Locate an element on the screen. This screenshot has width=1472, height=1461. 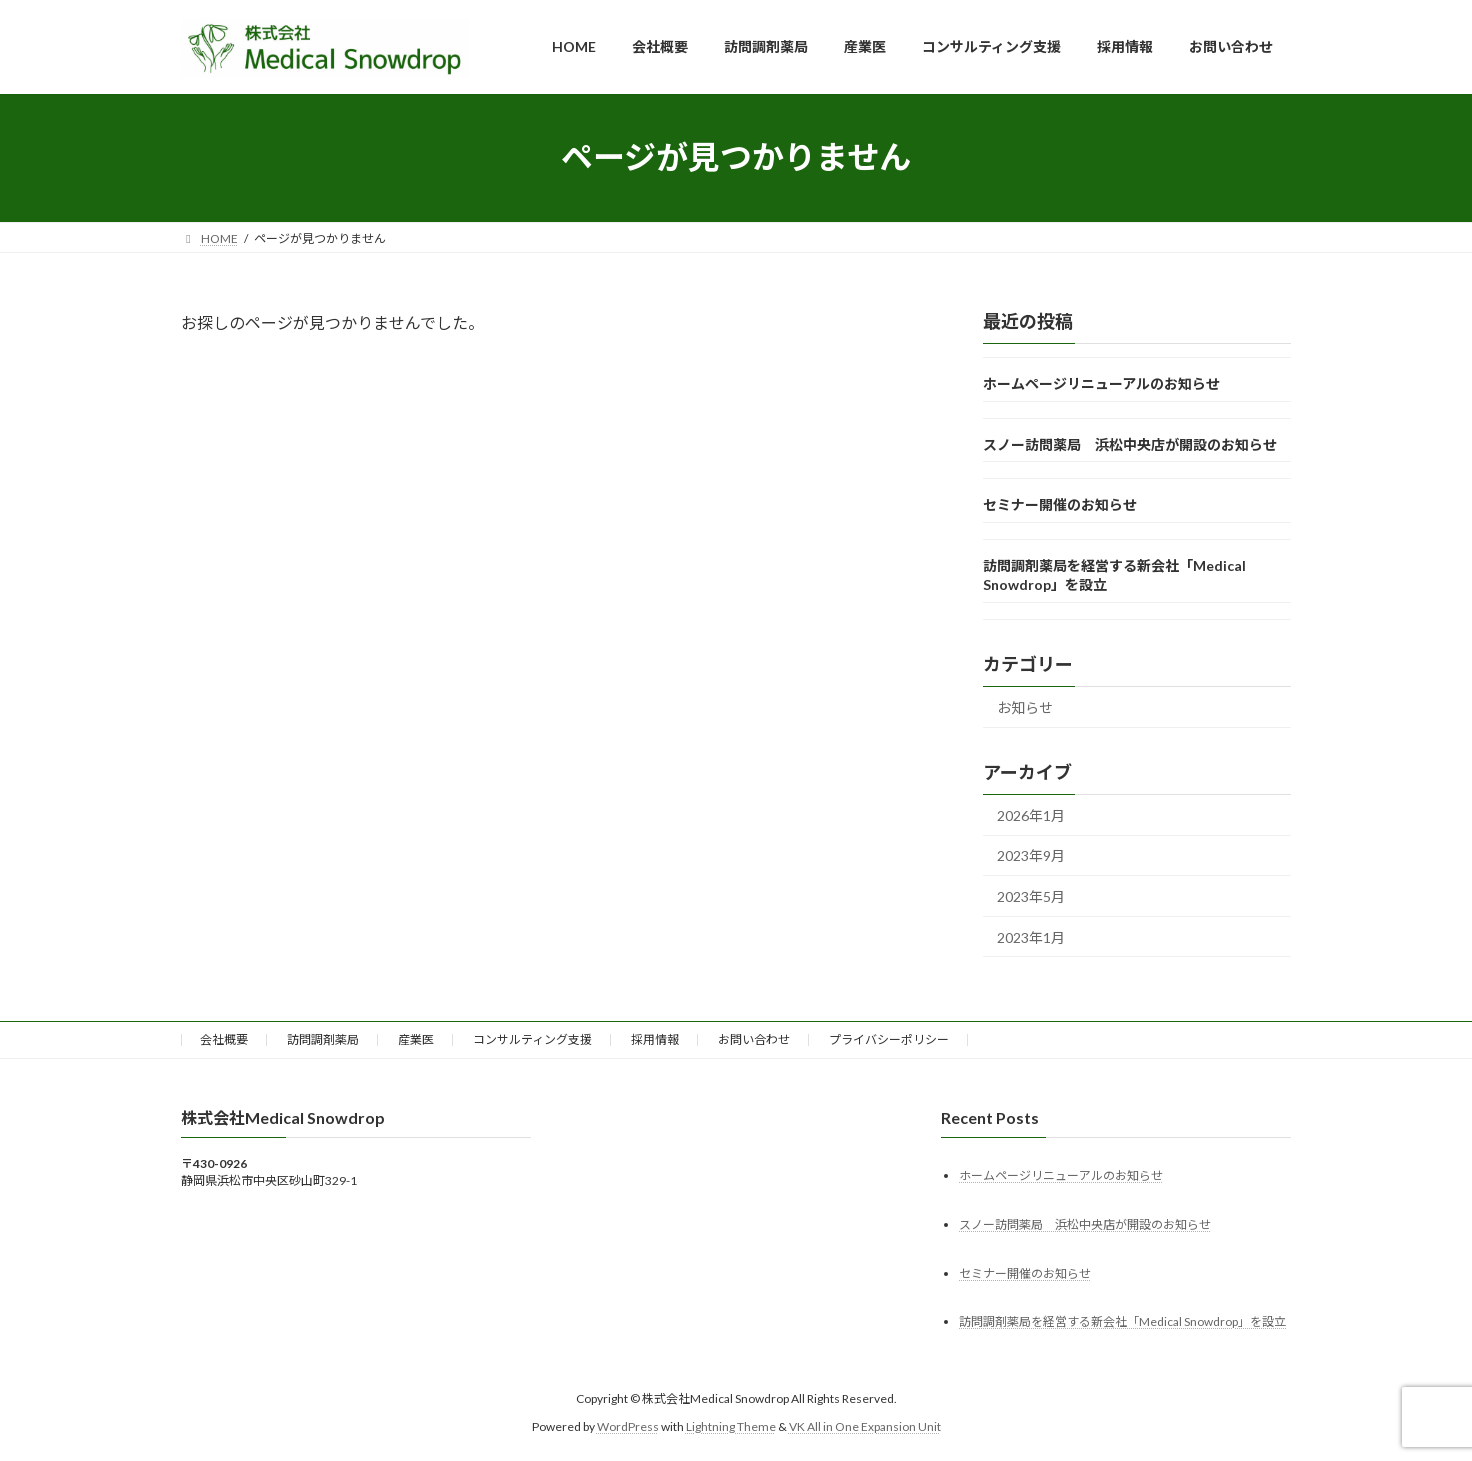
訪問調剤薬局を経営する新会社「Medical Snowdrop」を設立 is located at coordinates (1122, 1321).